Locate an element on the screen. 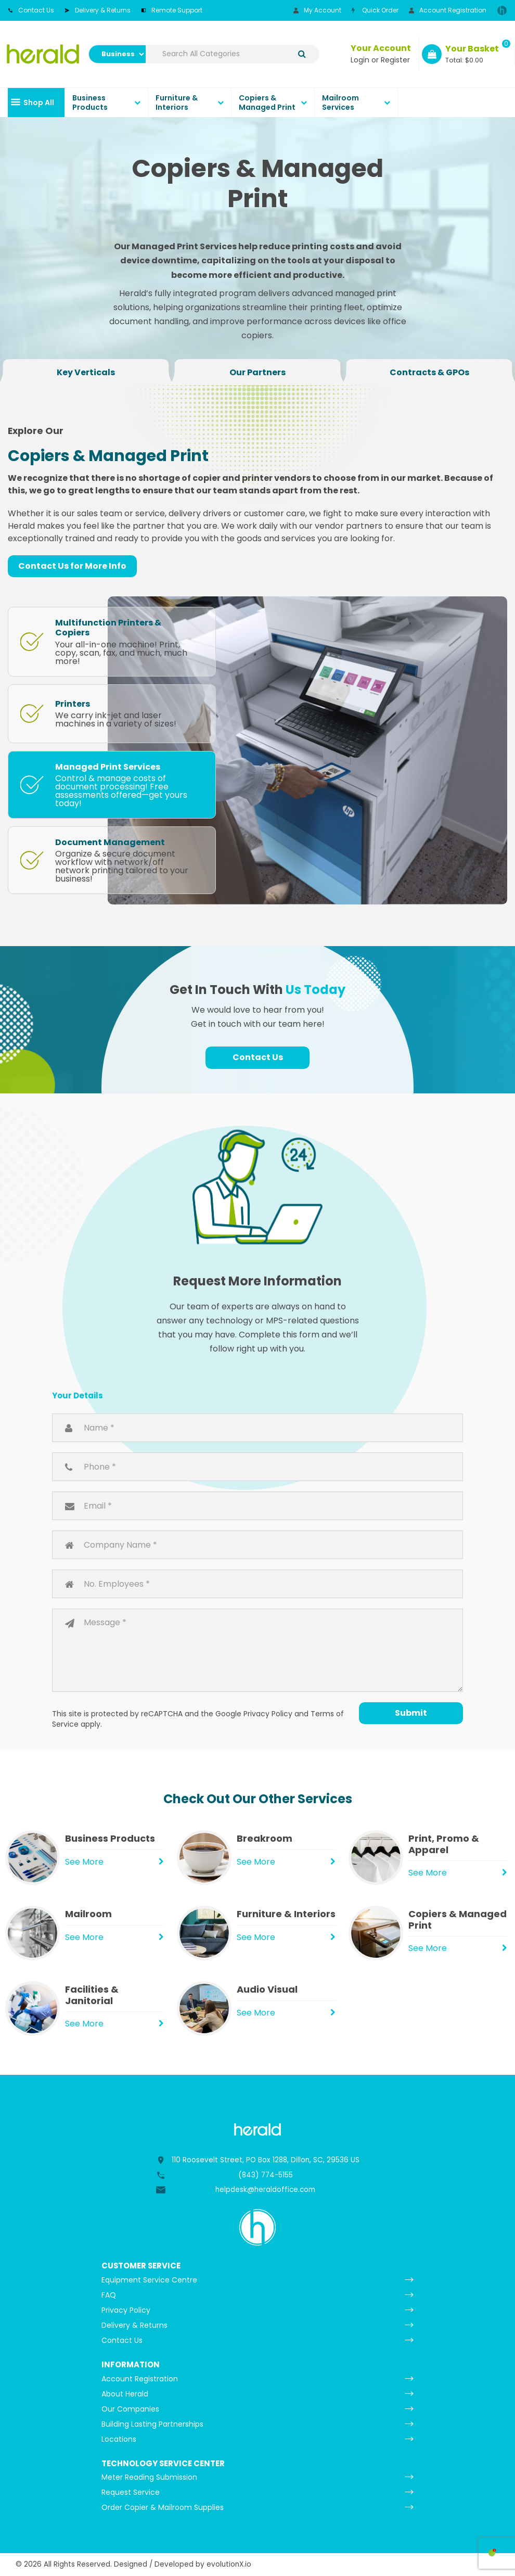  Message is located at coordinates (257, 1650).